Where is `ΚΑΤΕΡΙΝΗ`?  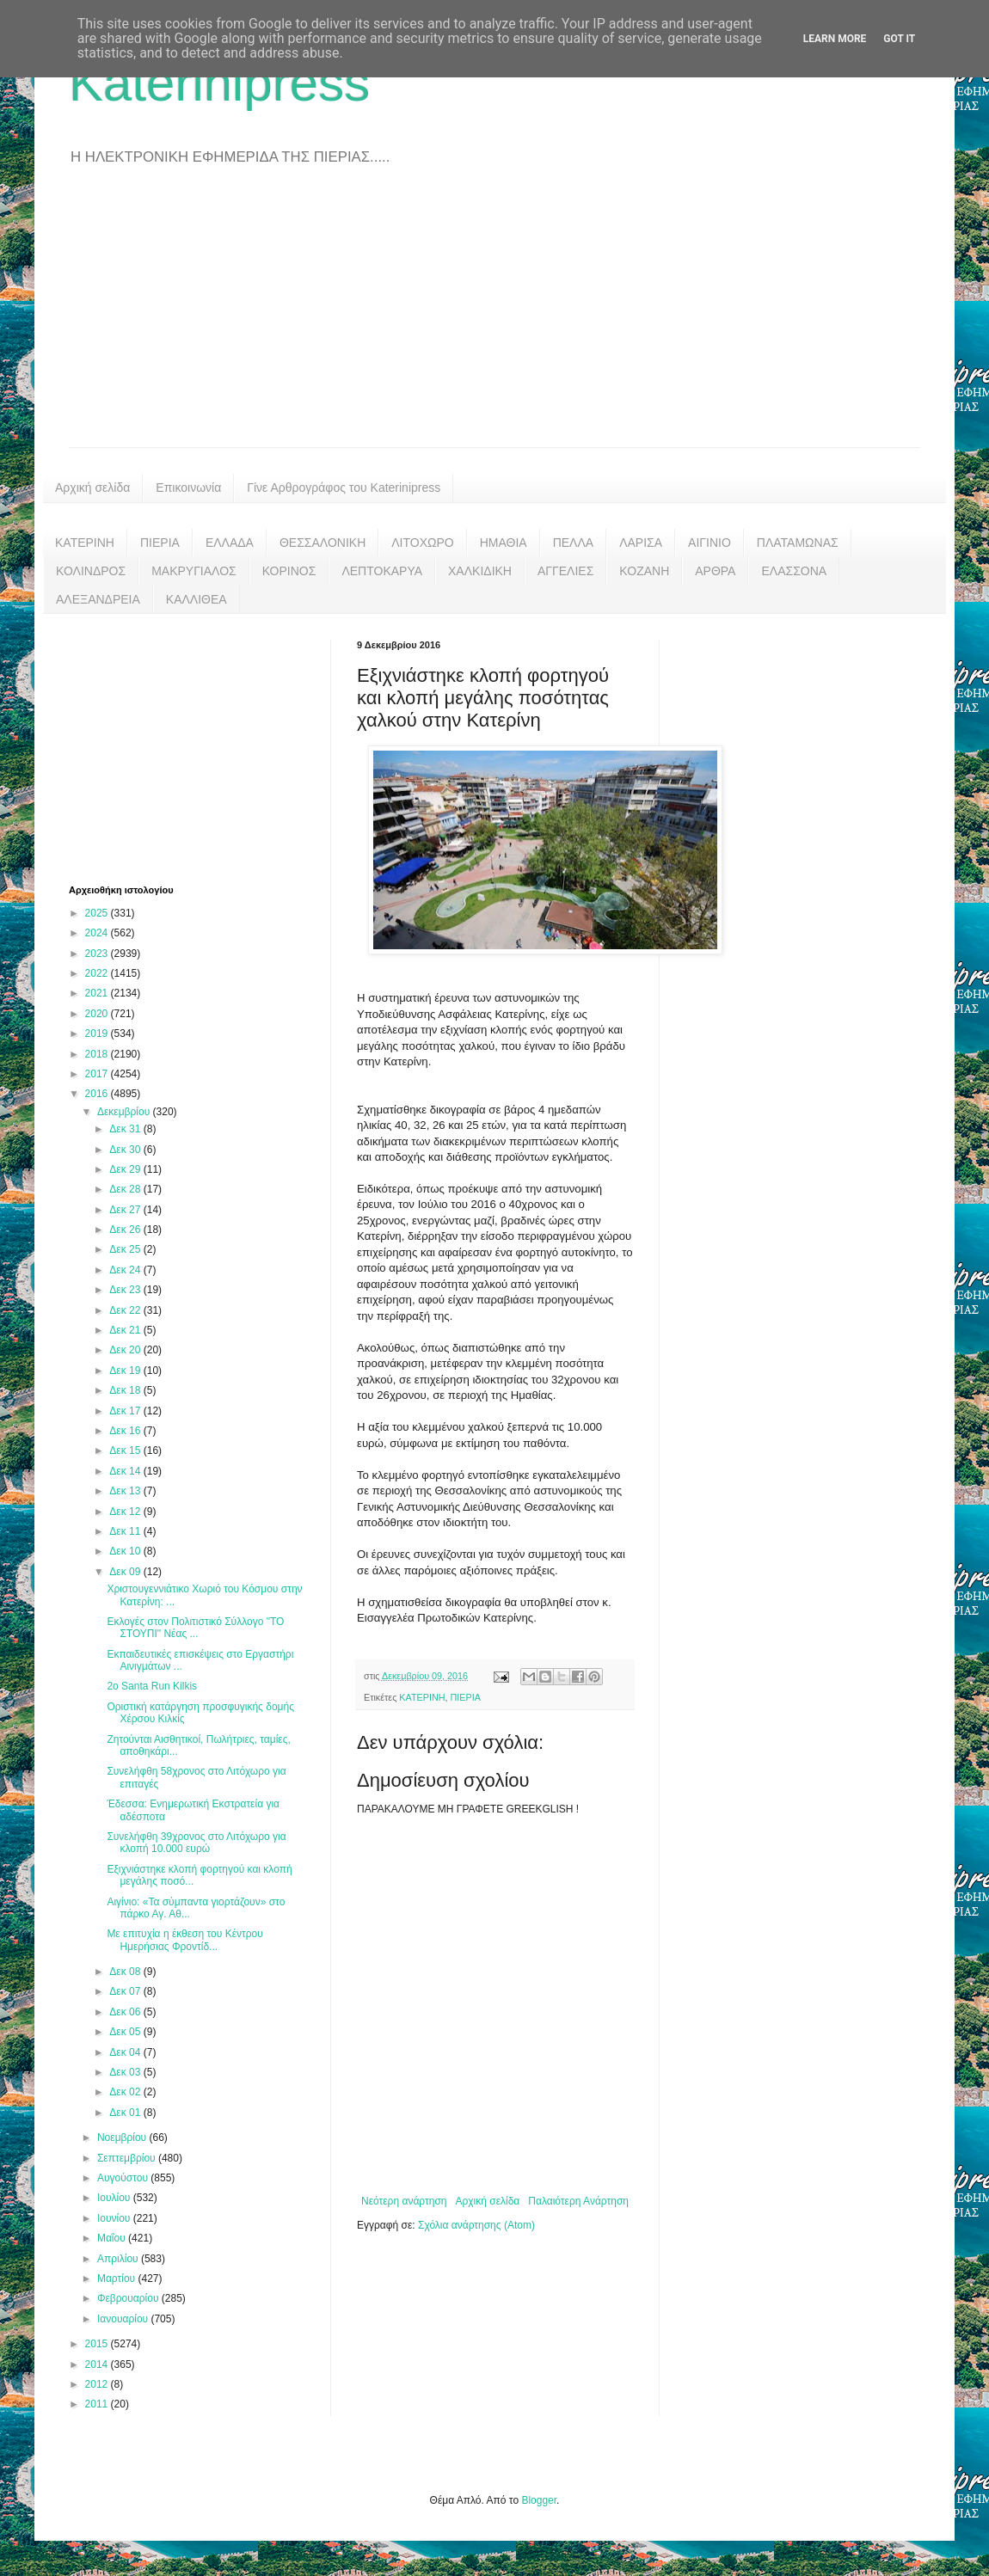 ΚΑΤΕΡΙΝΗ is located at coordinates (84, 542).